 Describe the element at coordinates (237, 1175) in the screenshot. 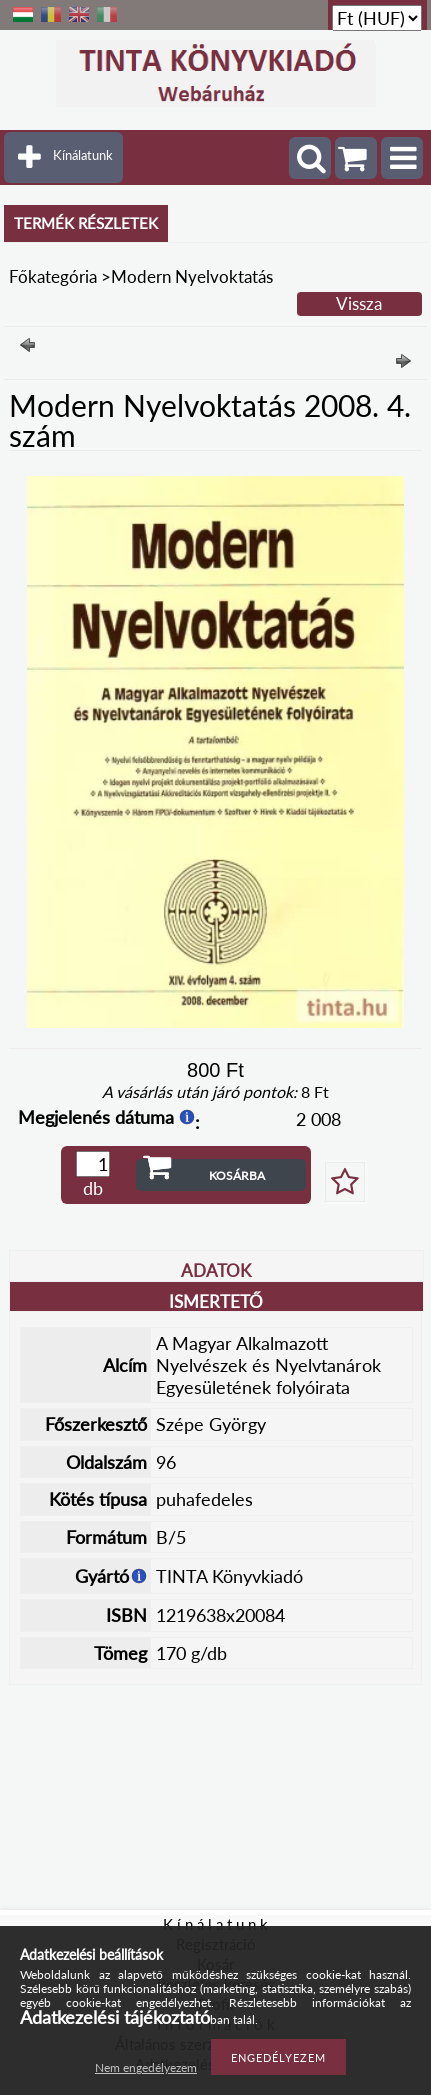

I see `Kosárba` at that location.